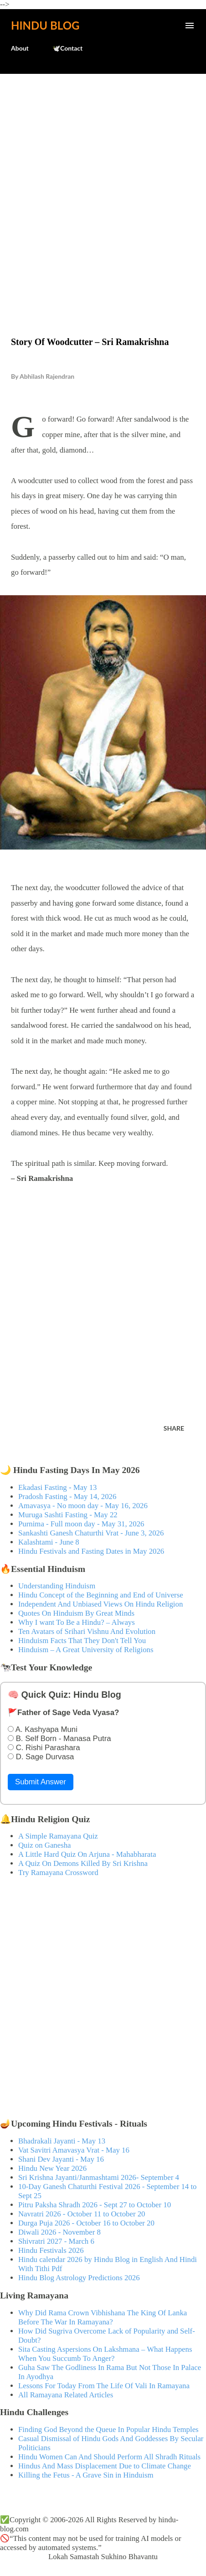 The width and height of the screenshot is (206, 2576). Describe the element at coordinates (104, 2385) in the screenshot. I see `Lessons For Today From The Life Of Vali In Ramayana` at that location.